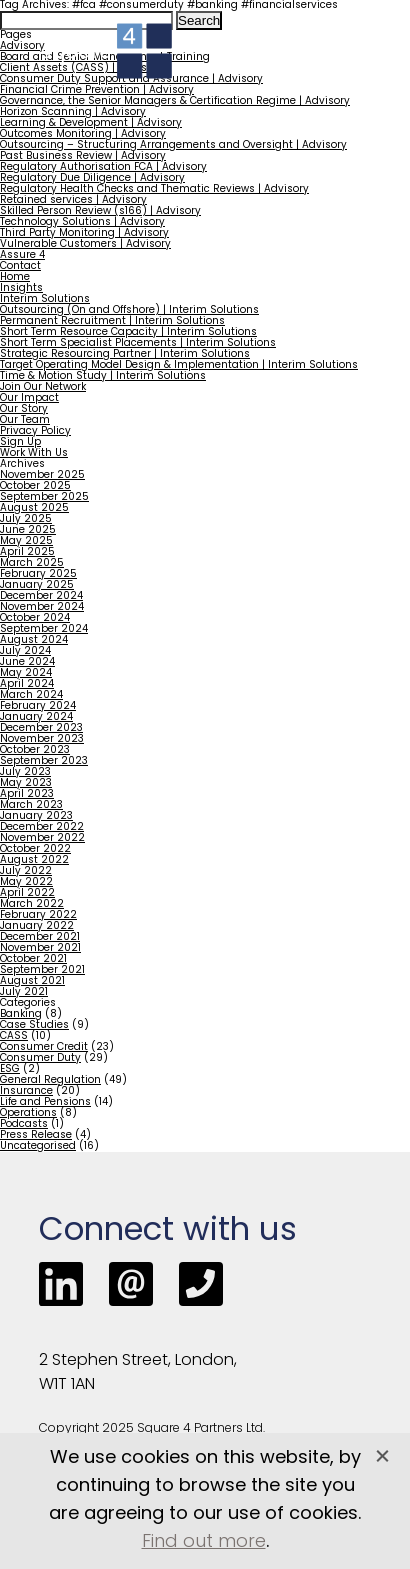 The image size is (410, 1569). Describe the element at coordinates (92, 178) in the screenshot. I see `Regulatory Due Diligence | Advisory` at that location.